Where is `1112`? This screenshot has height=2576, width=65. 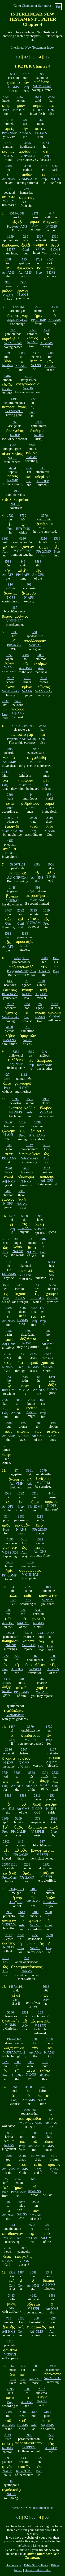
1112 is located at coordinates (24, 1074).